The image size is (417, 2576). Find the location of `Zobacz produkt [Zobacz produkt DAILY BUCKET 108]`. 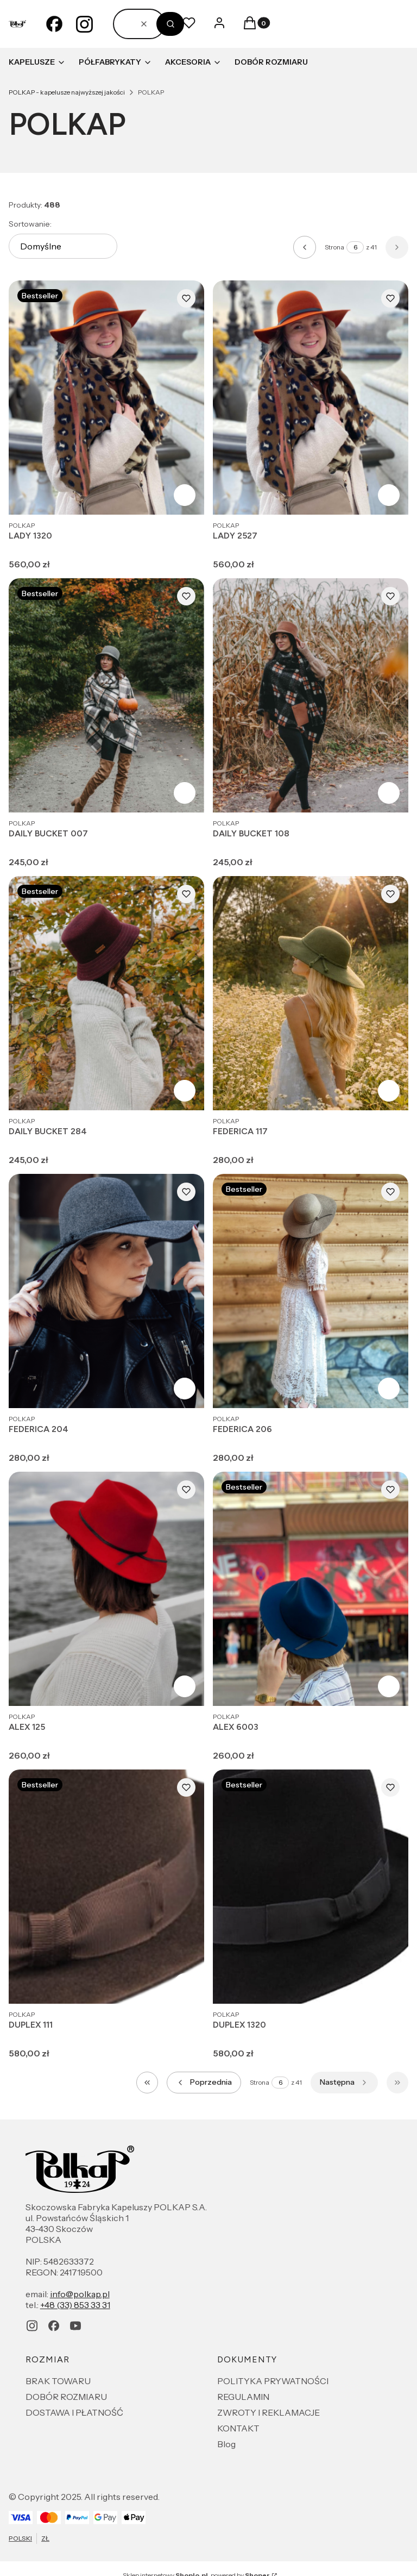

Zobacz produkt [Zobacz produkt DAILY BUCKET 108] is located at coordinates (389, 793).